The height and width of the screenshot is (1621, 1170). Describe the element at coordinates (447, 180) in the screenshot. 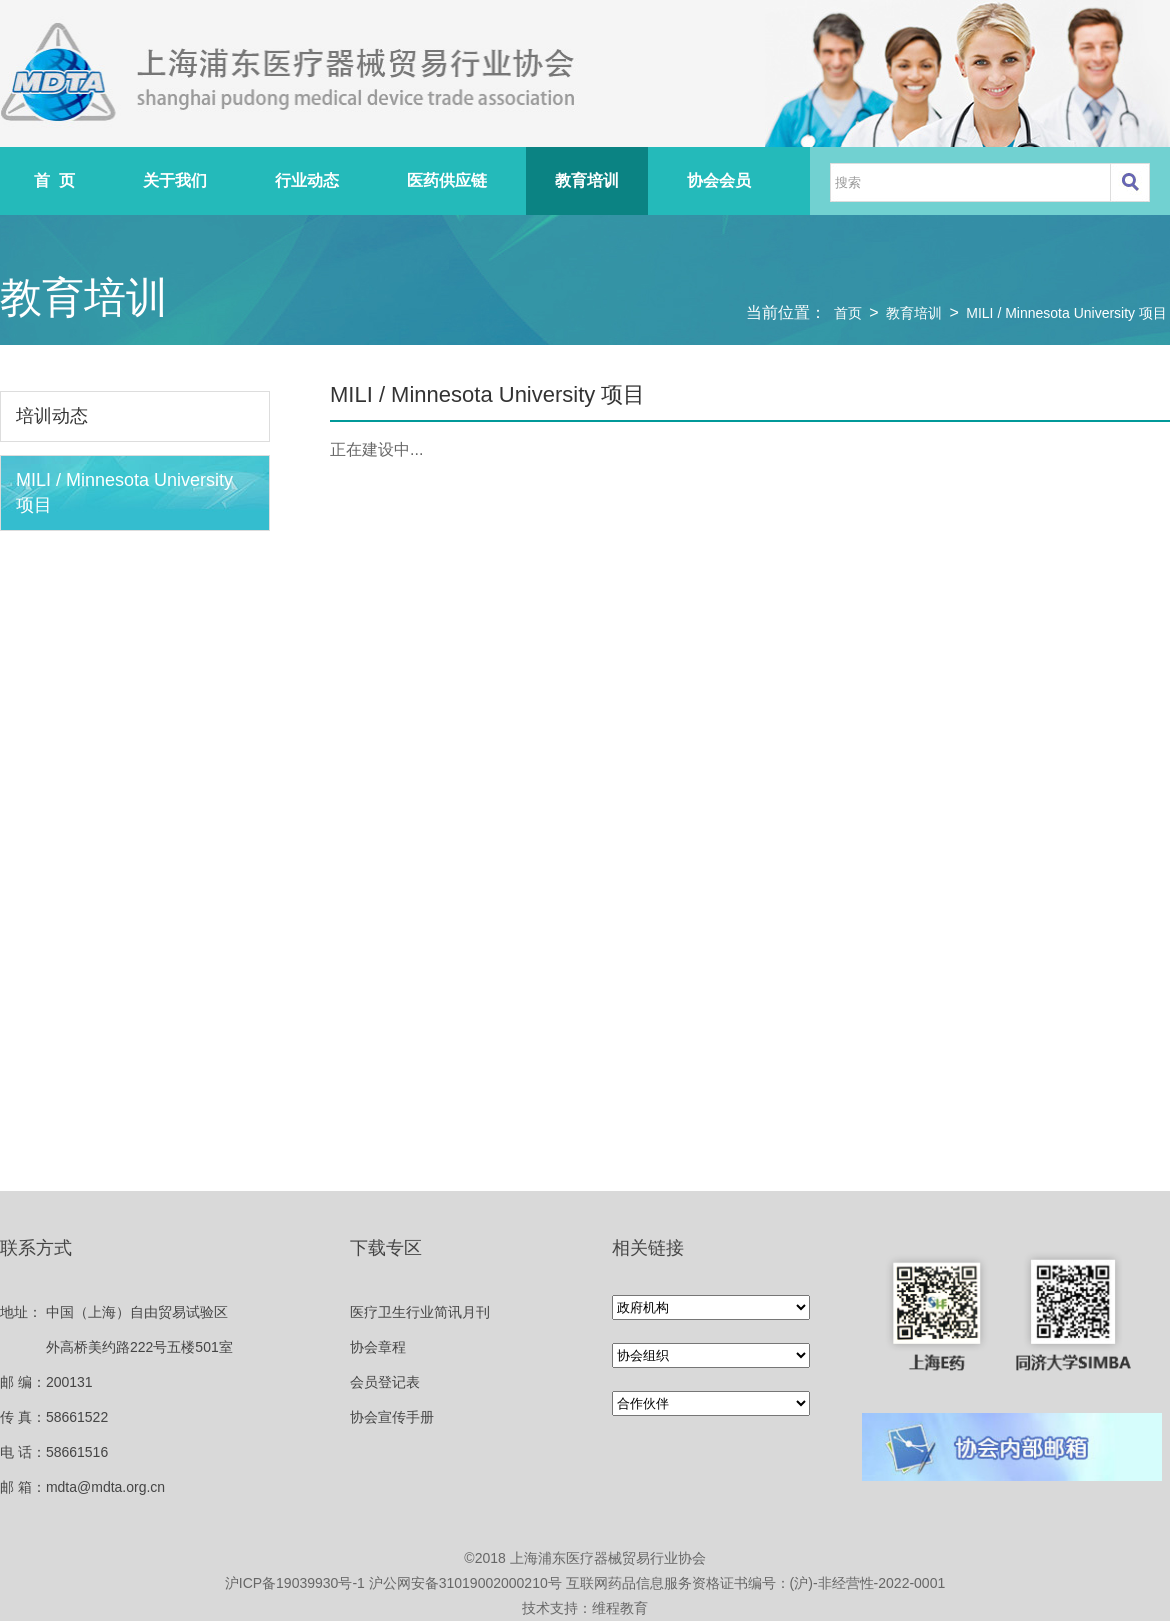

I see `医药供应链` at that location.